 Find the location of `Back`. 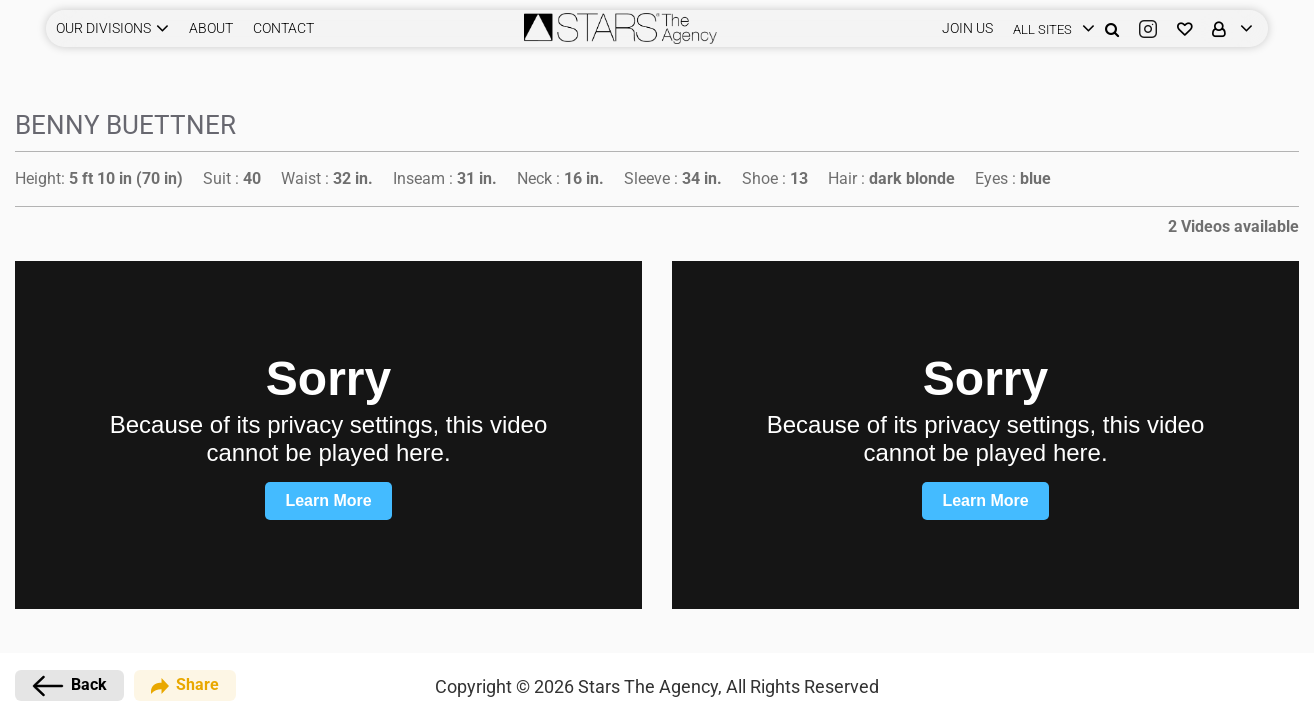

Back is located at coordinates (69, 686).